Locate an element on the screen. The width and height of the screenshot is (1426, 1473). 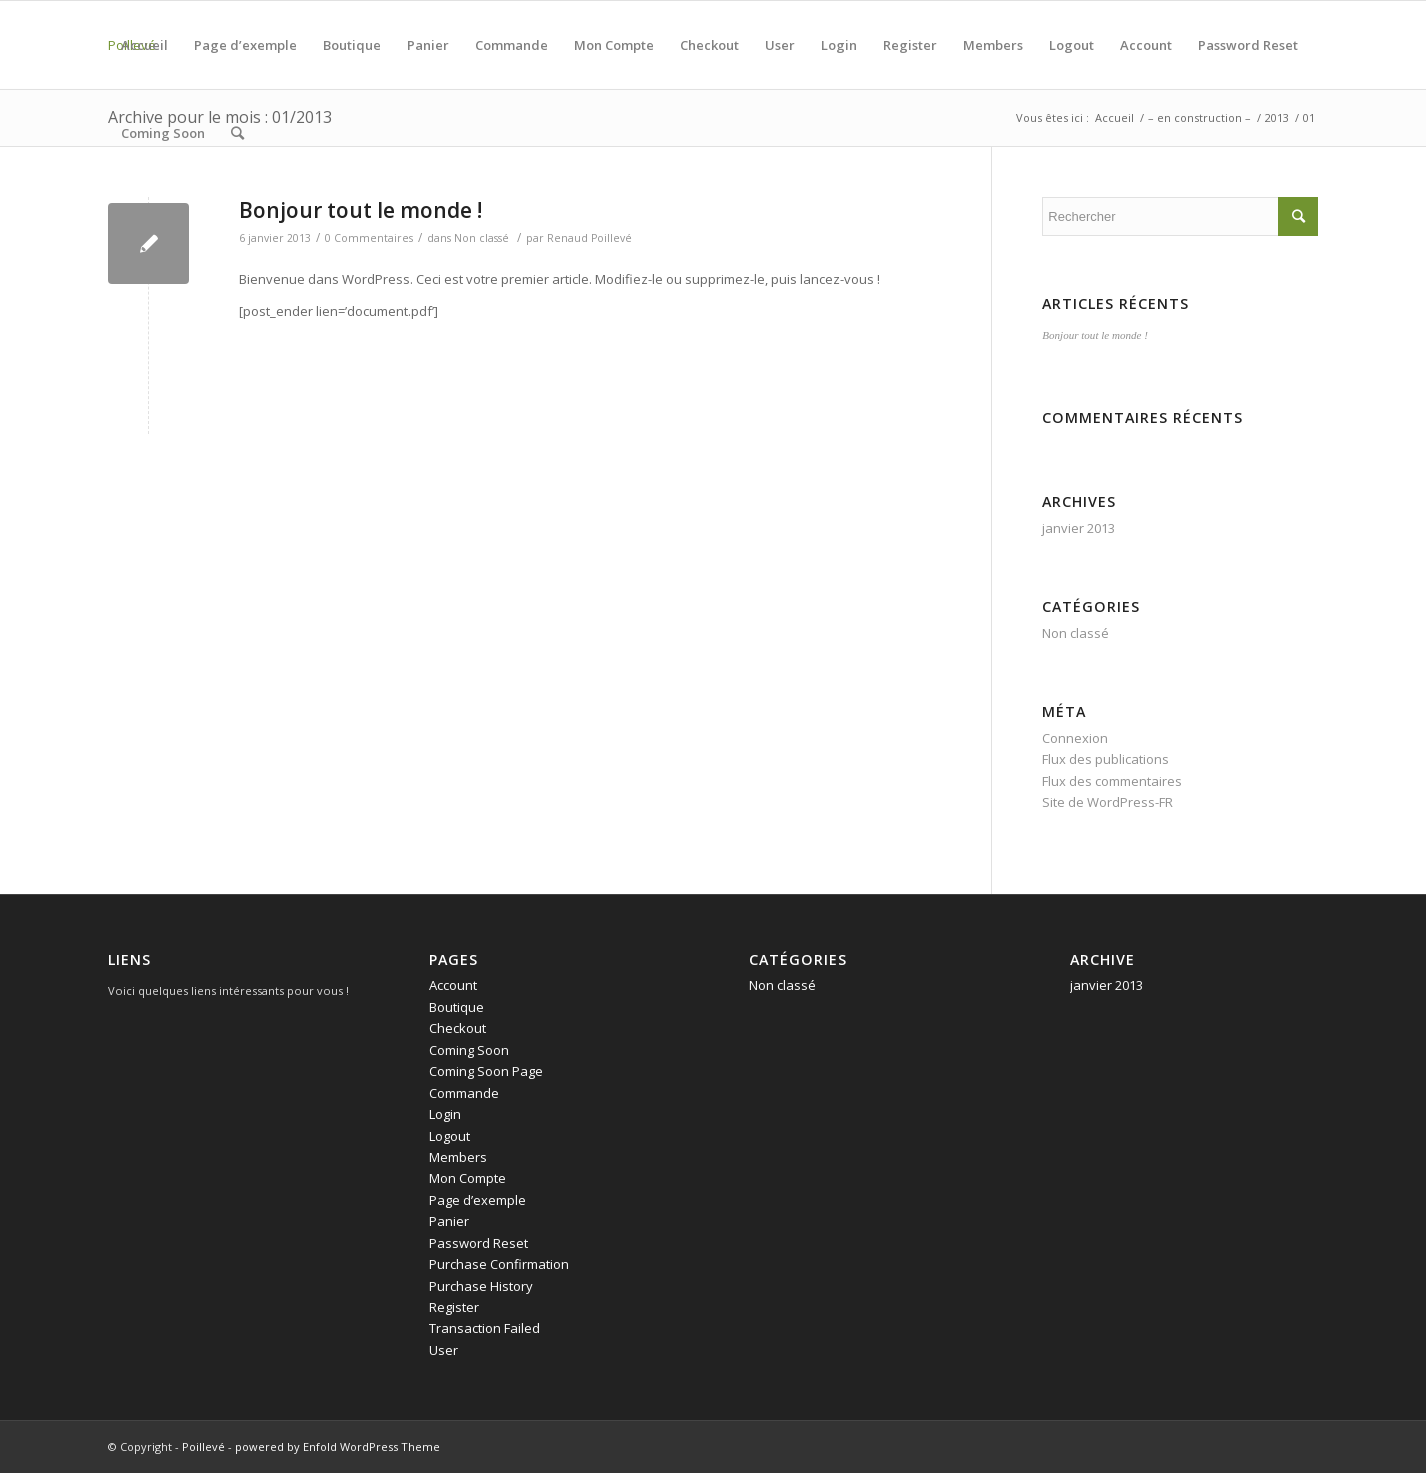
Poillevé is located at coordinates (203, 1446).